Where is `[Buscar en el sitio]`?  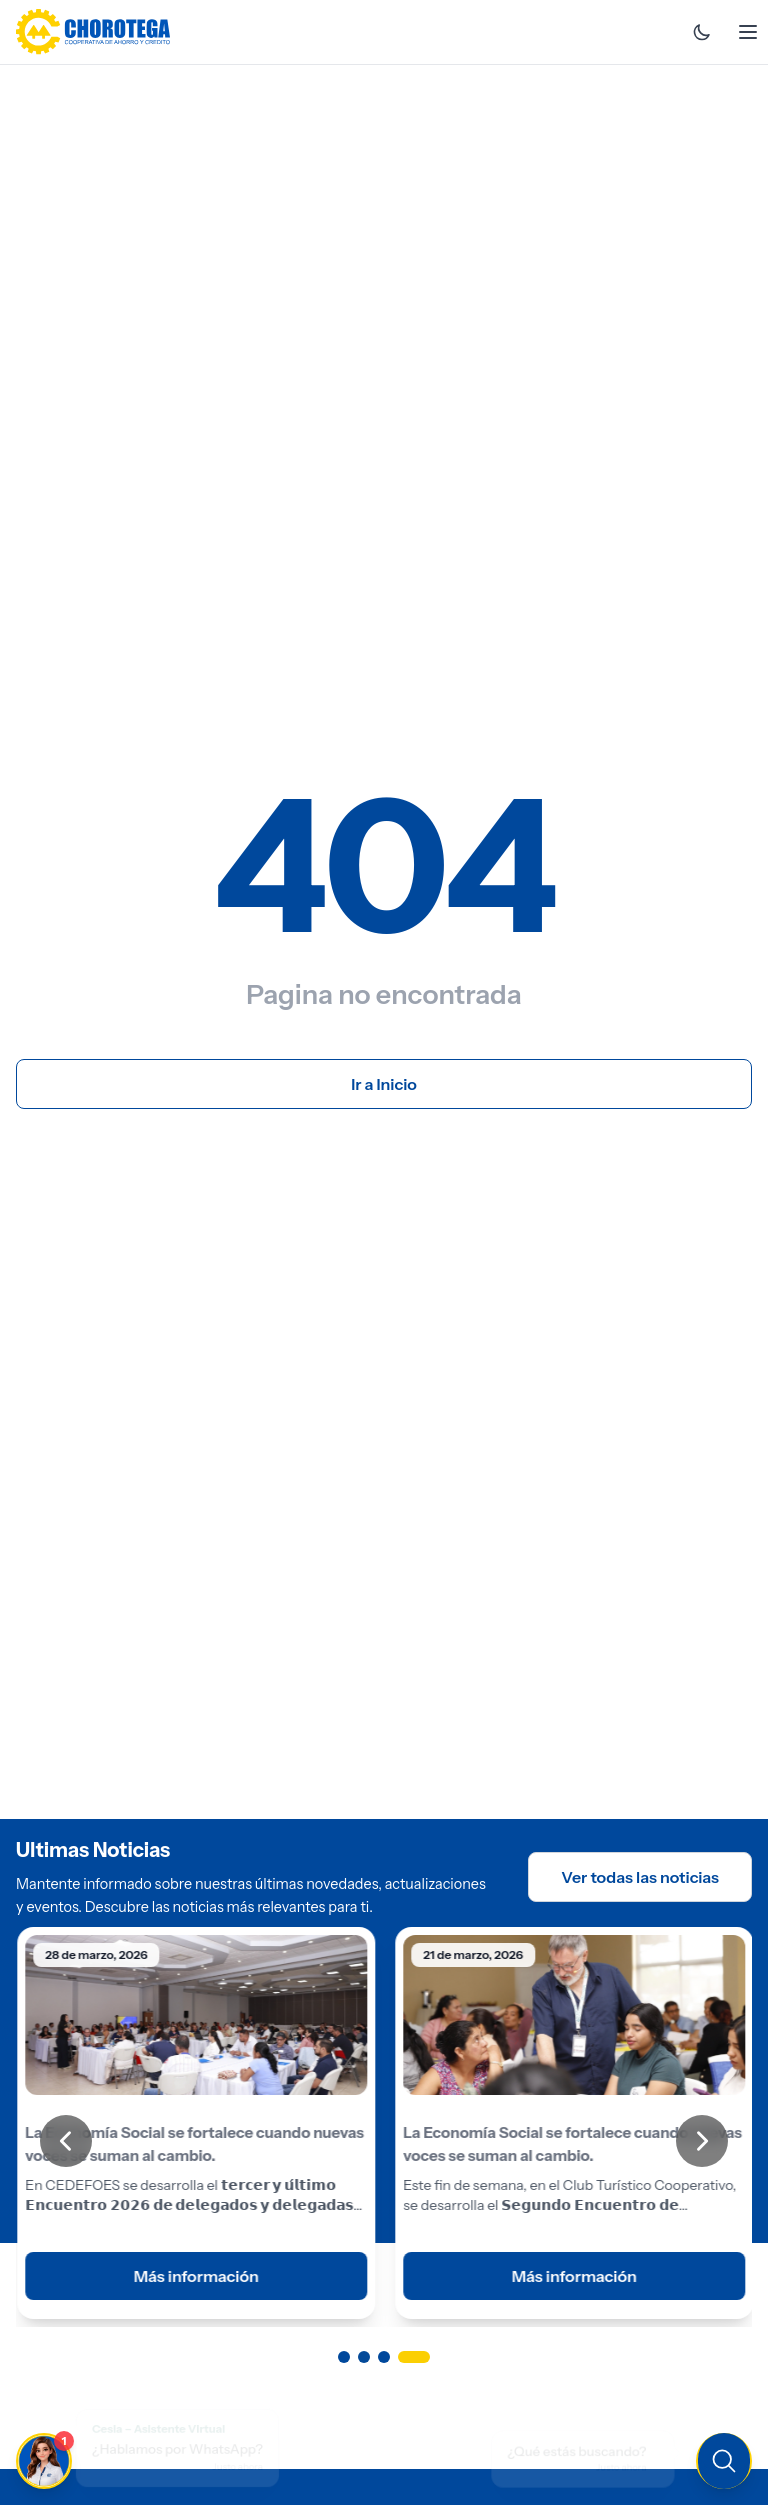
[Buscar en el sitio] is located at coordinates (592, 2459).